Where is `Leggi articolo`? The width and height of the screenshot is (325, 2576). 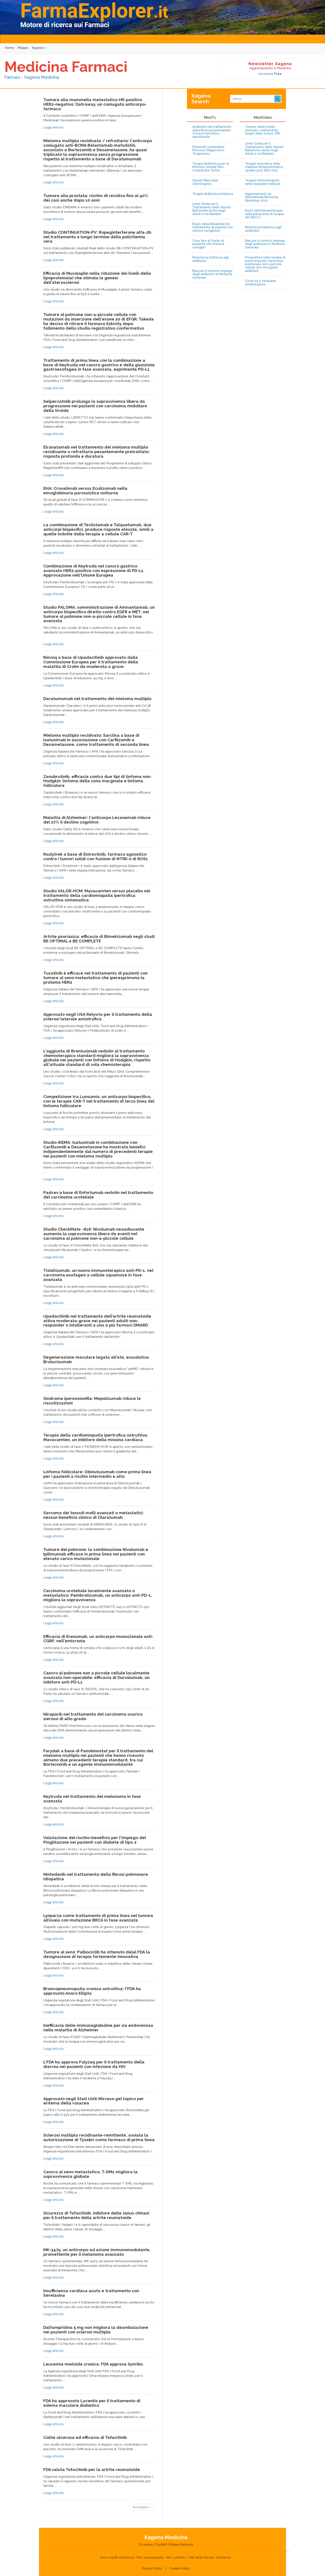 Leggi articolo is located at coordinates (53, 127).